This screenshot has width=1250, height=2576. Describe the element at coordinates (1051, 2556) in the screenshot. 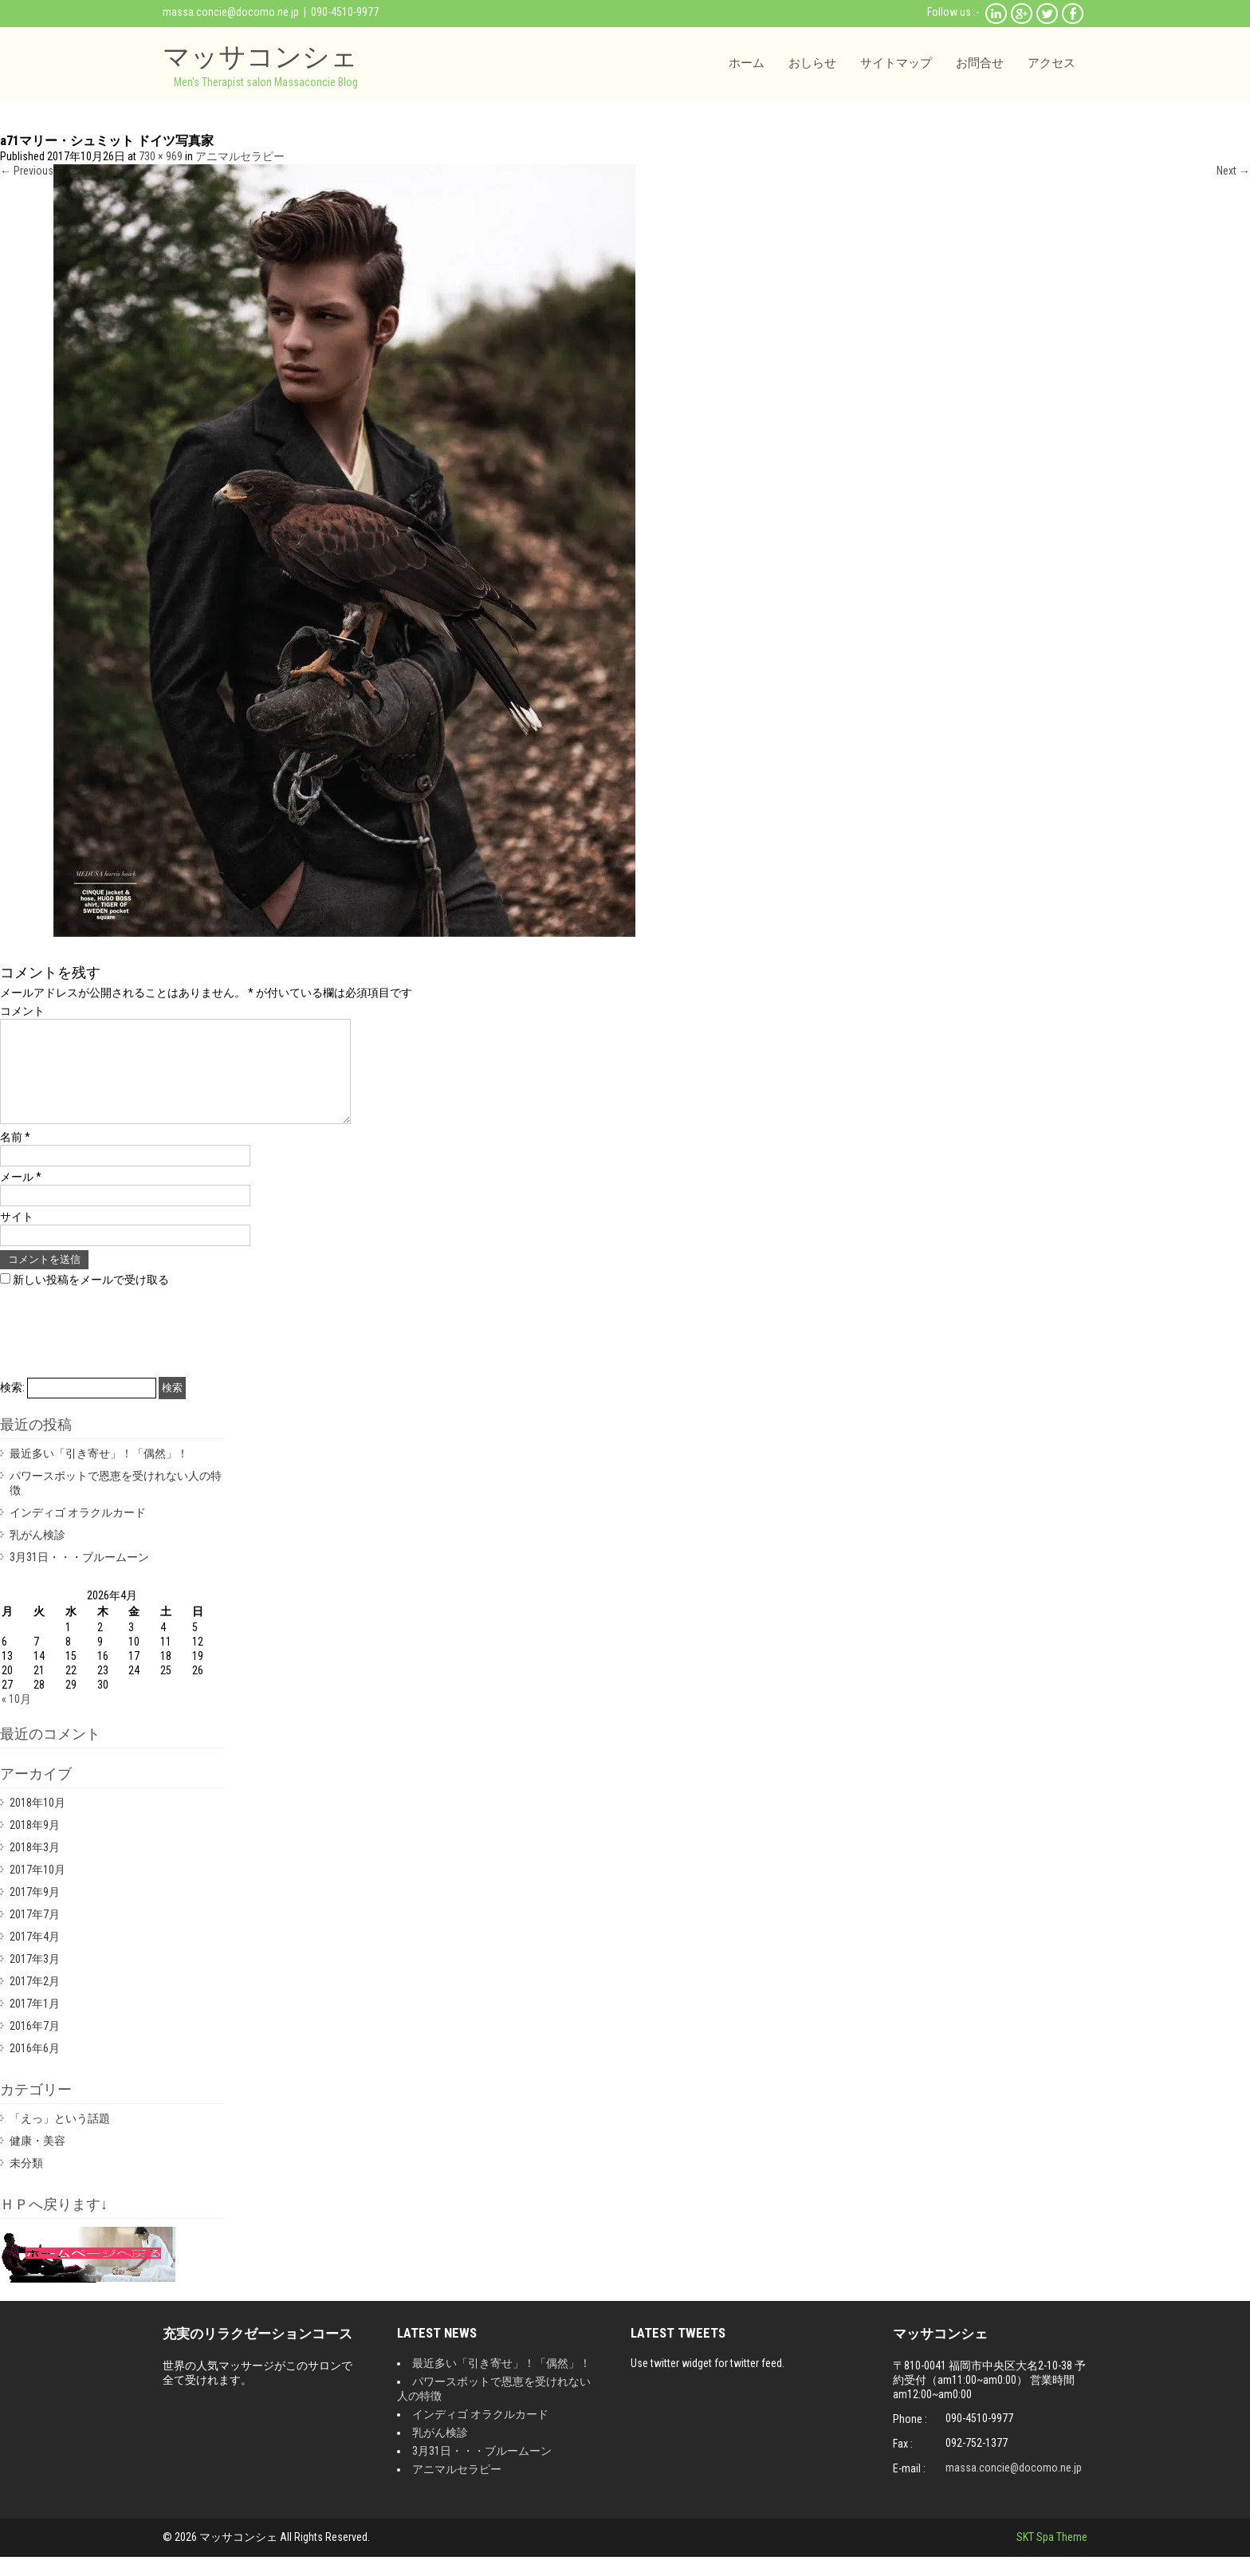

I see `SKT Spa Theme` at that location.